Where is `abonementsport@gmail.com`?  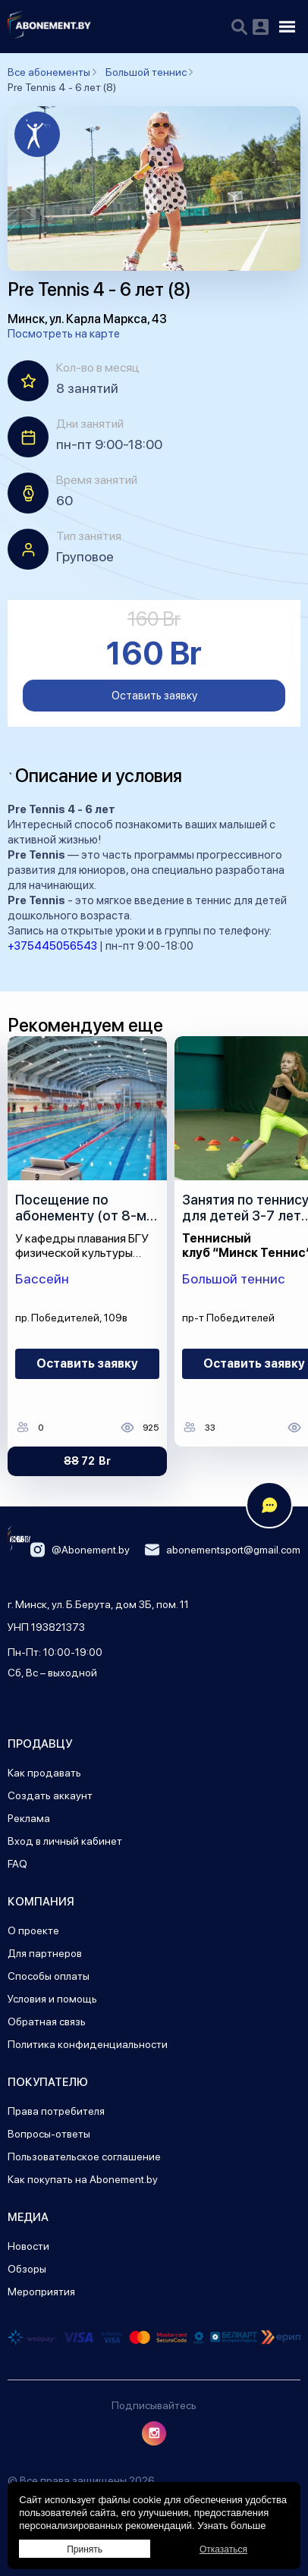 abonementsport@gmail.com is located at coordinates (222, 1549).